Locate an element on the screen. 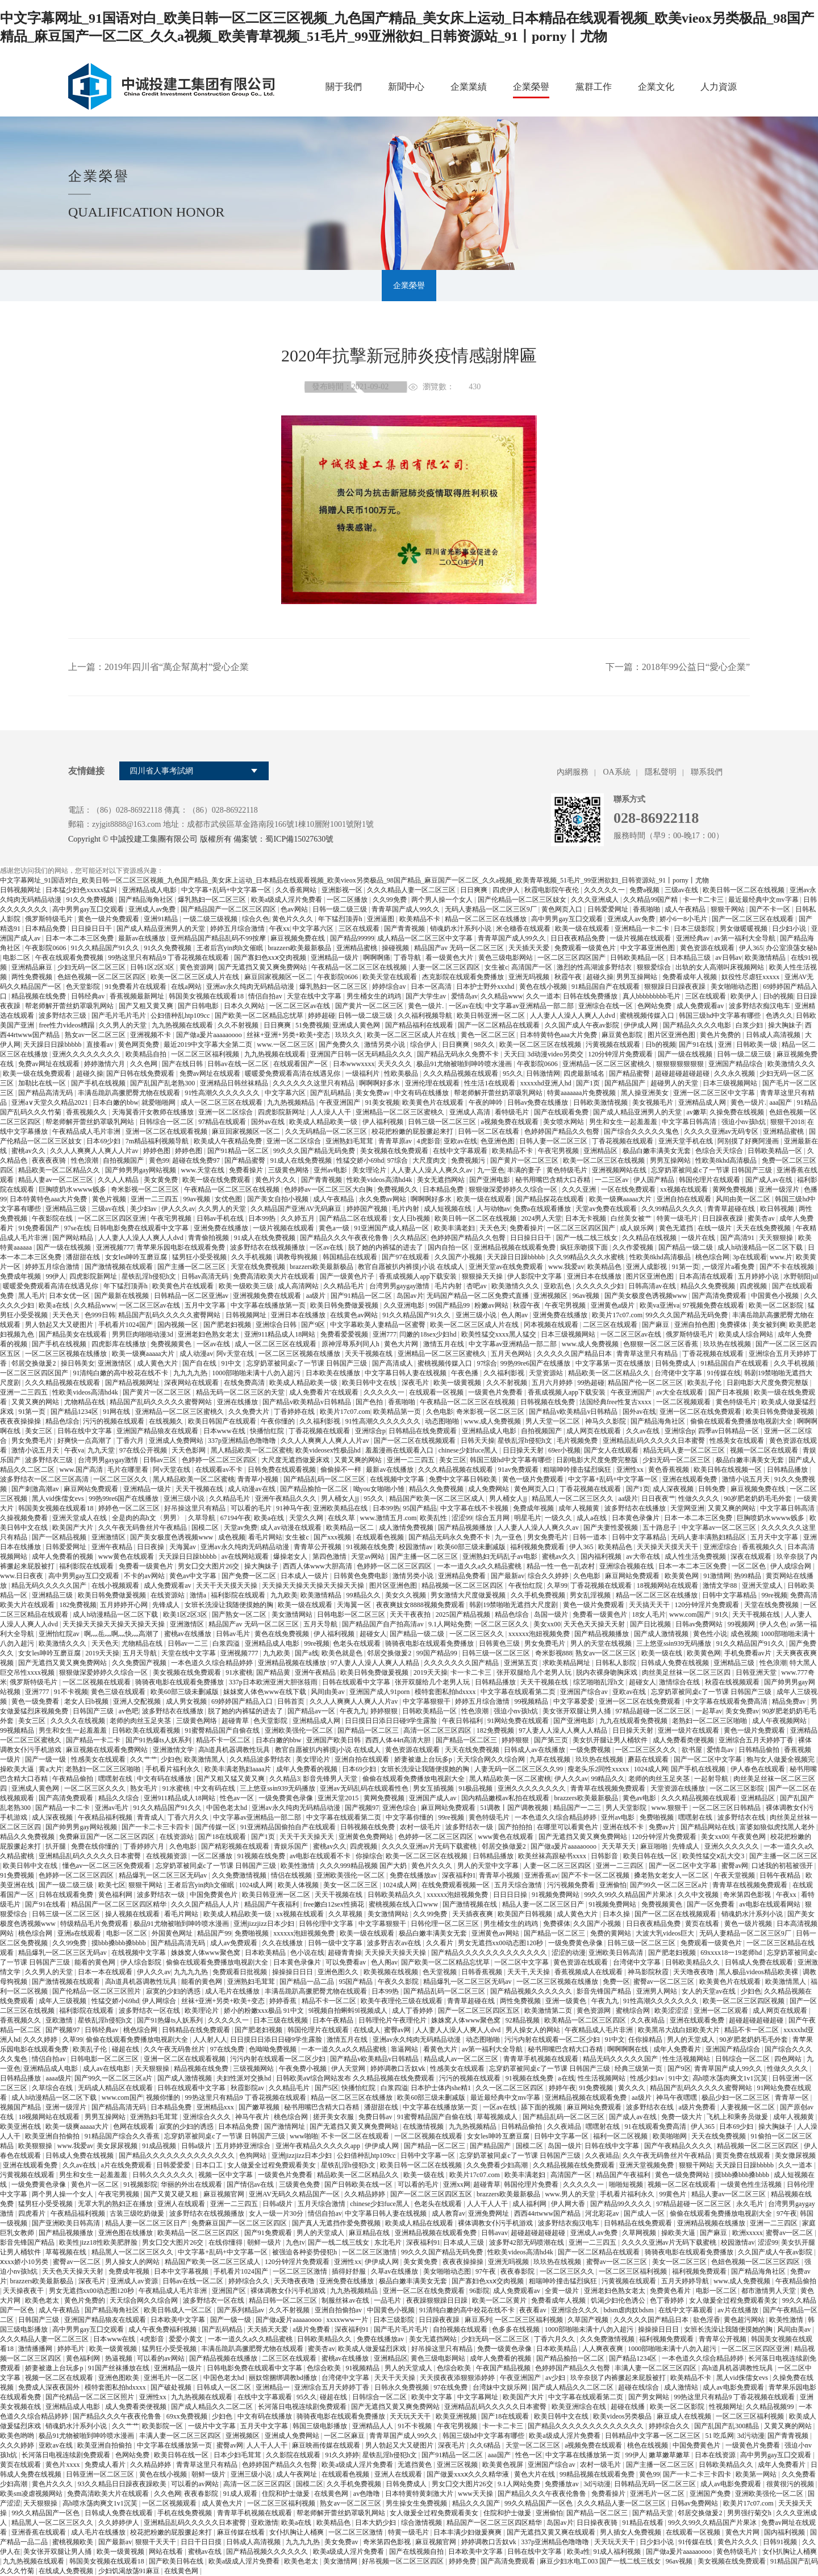 The image size is (818, 2576). 女人做爰全过程免费观看美女 is located at coordinates (272, 2165).